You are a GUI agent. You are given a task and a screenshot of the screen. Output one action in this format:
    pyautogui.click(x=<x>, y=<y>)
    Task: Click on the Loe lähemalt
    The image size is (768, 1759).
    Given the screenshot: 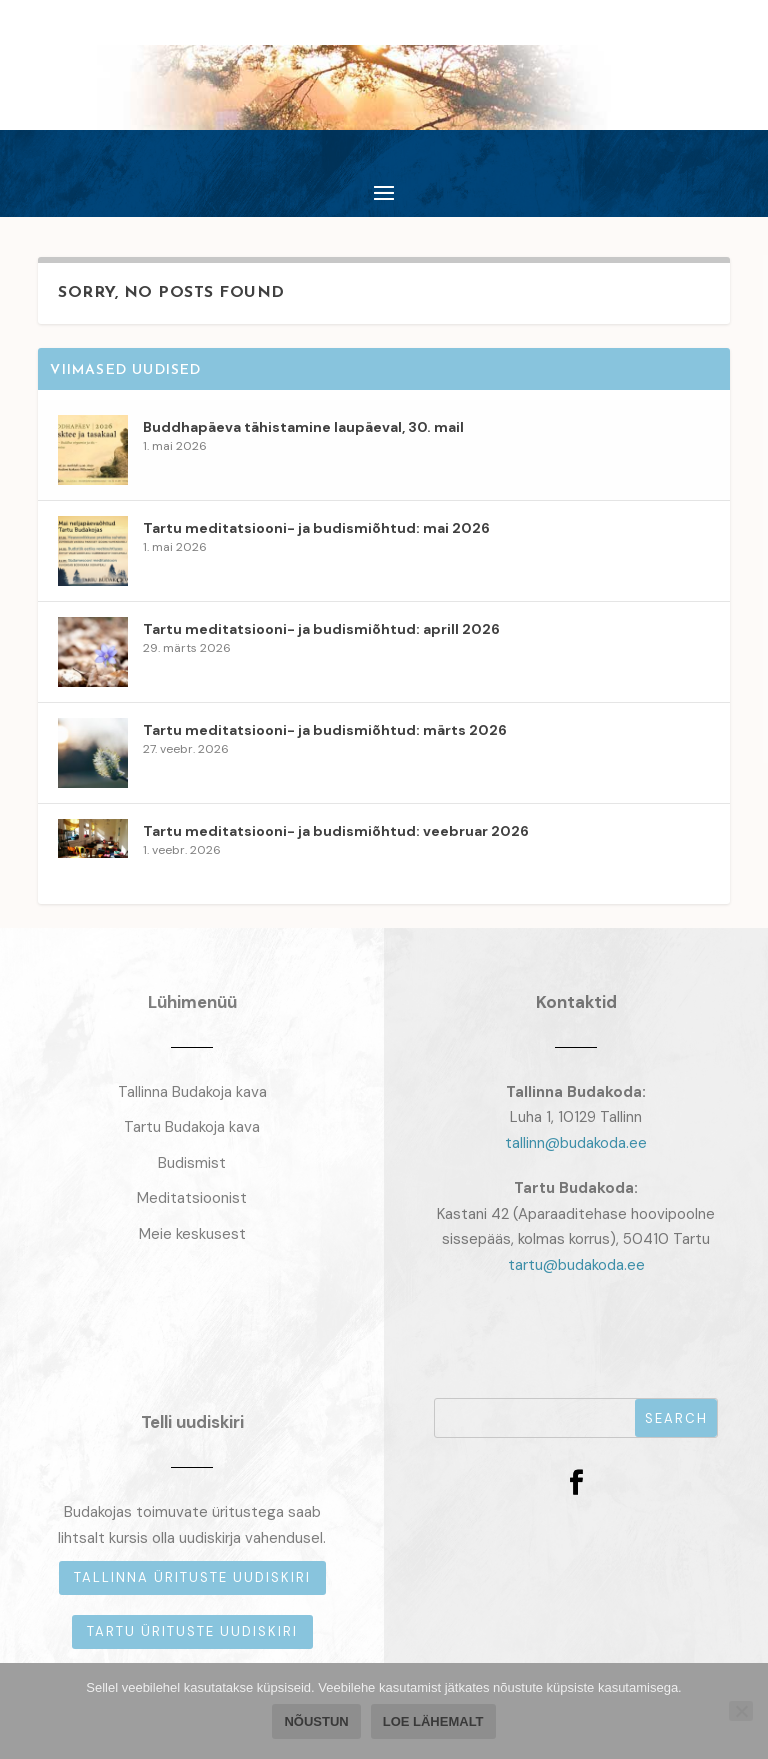 What is the action you would take?
    pyautogui.click(x=433, y=1721)
    